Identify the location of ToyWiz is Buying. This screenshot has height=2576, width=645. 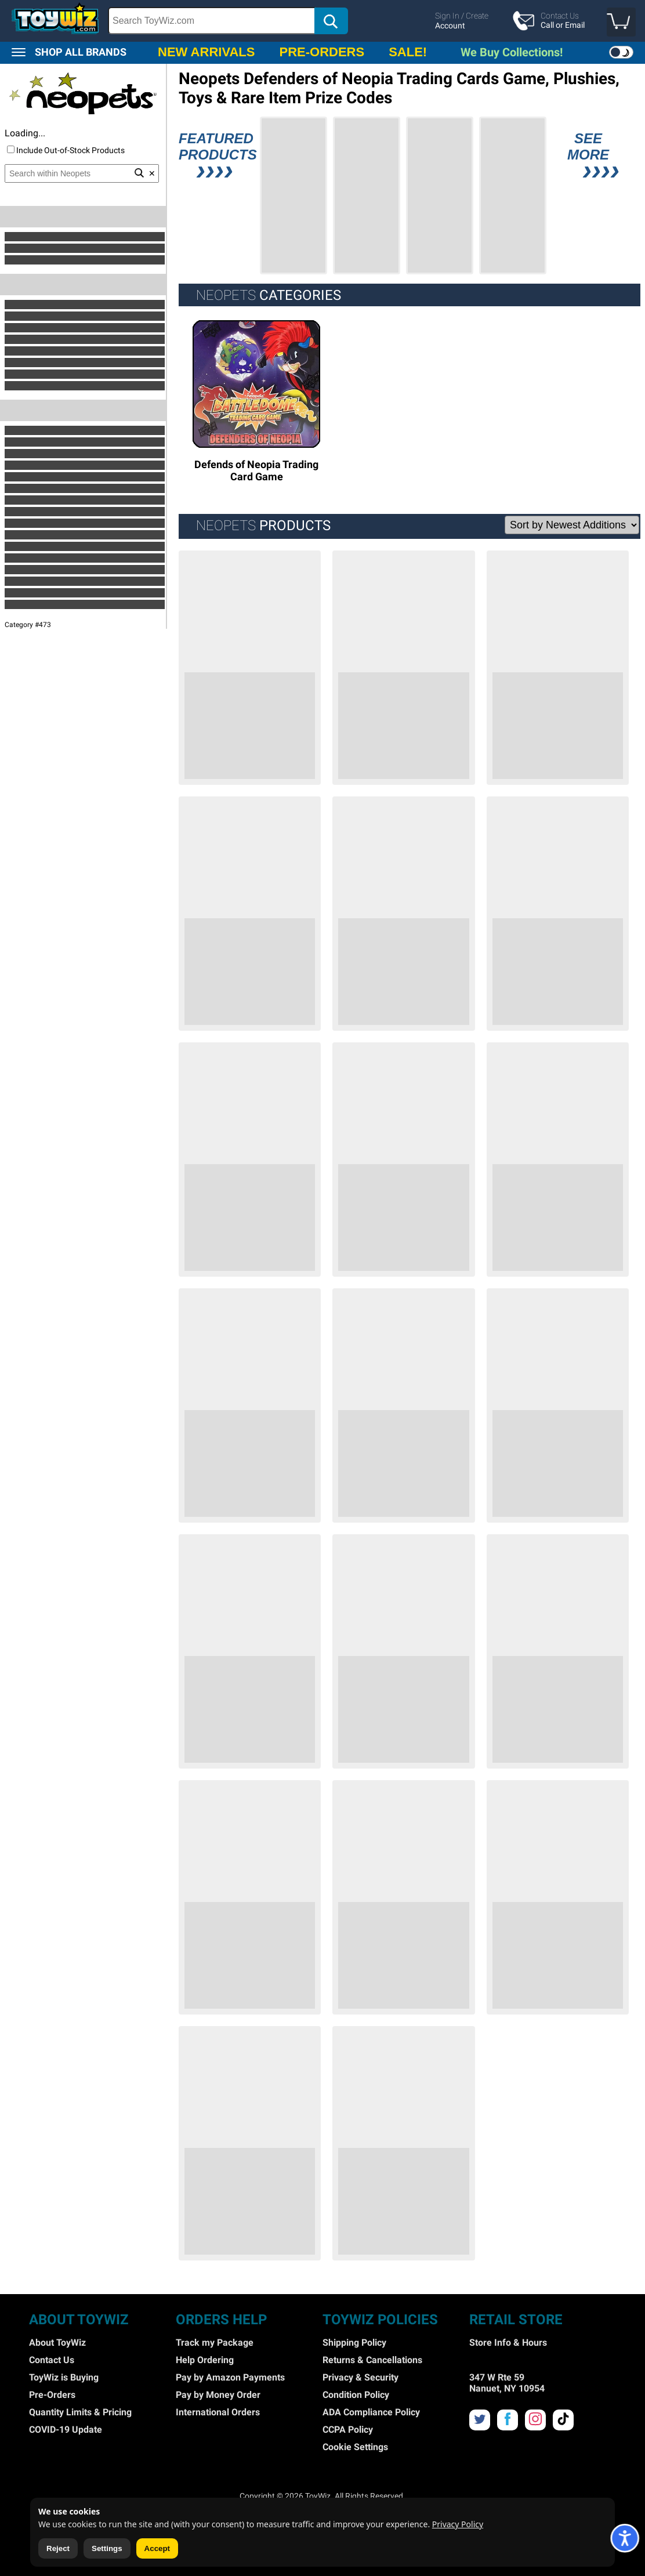
(64, 2377).